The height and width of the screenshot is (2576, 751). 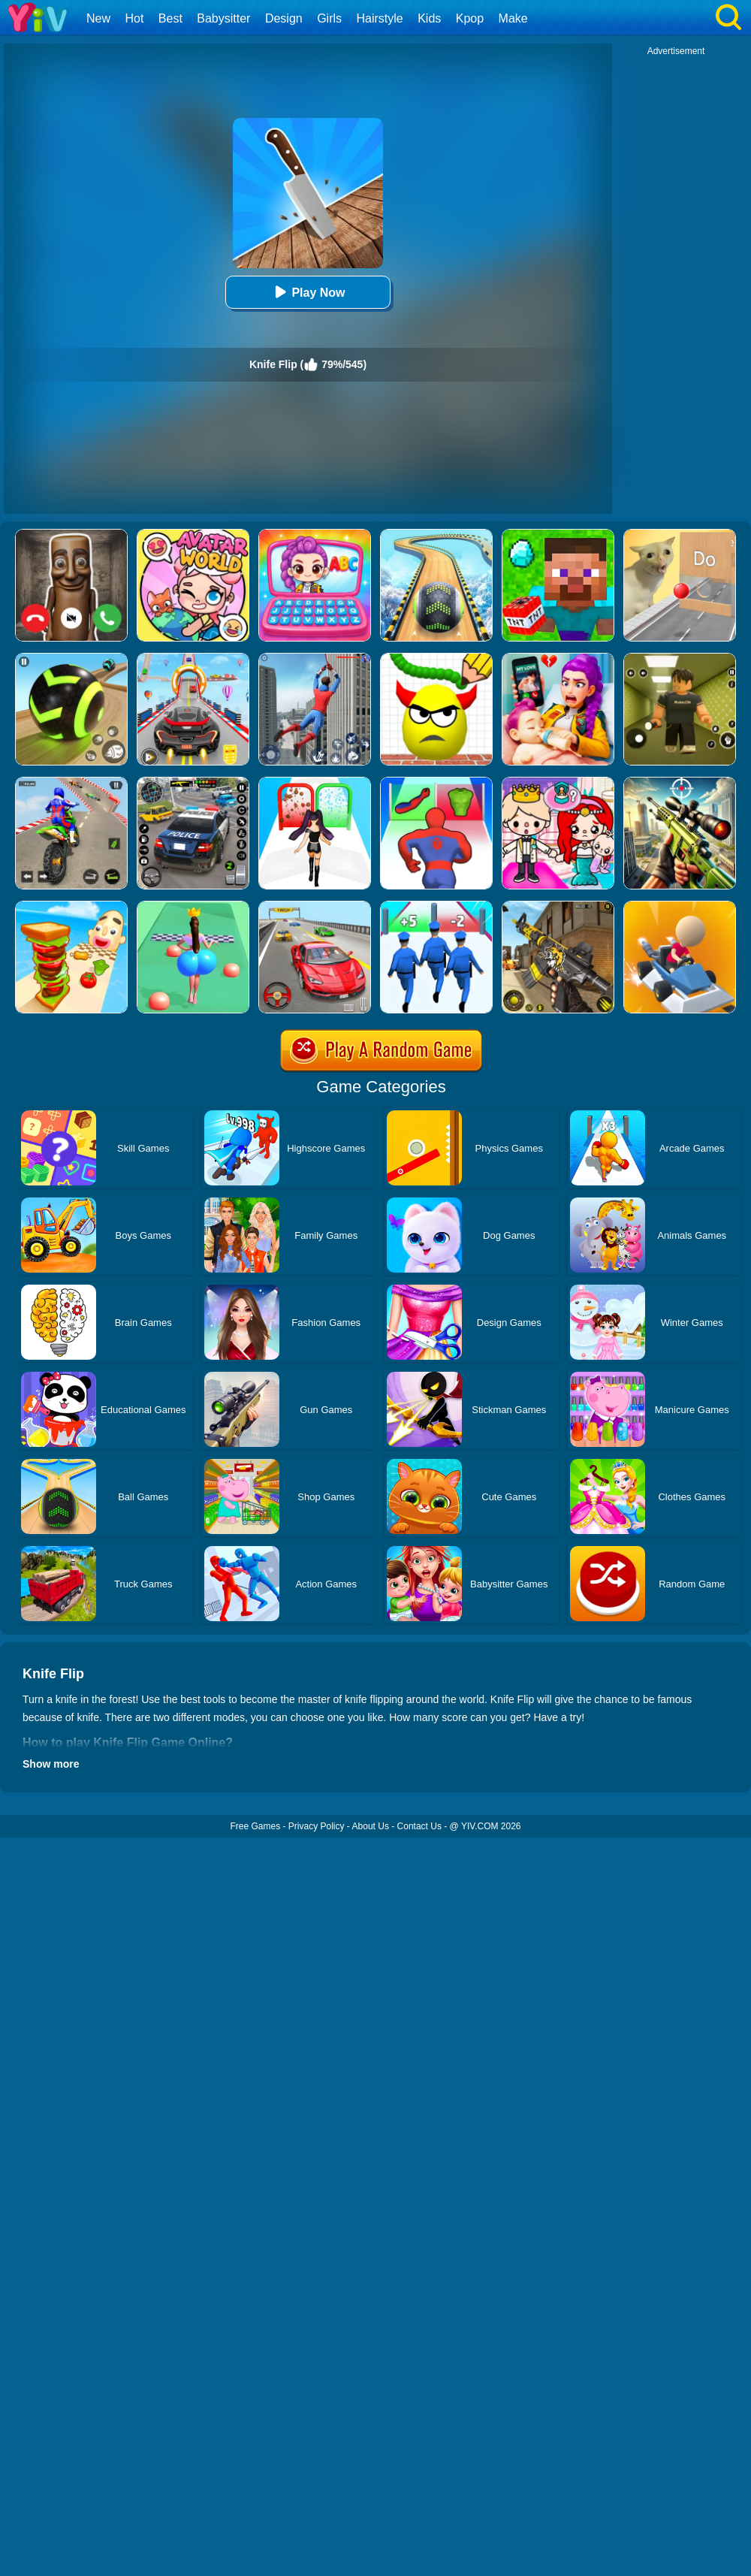 I want to click on Hairstyle, so click(x=380, y=18).